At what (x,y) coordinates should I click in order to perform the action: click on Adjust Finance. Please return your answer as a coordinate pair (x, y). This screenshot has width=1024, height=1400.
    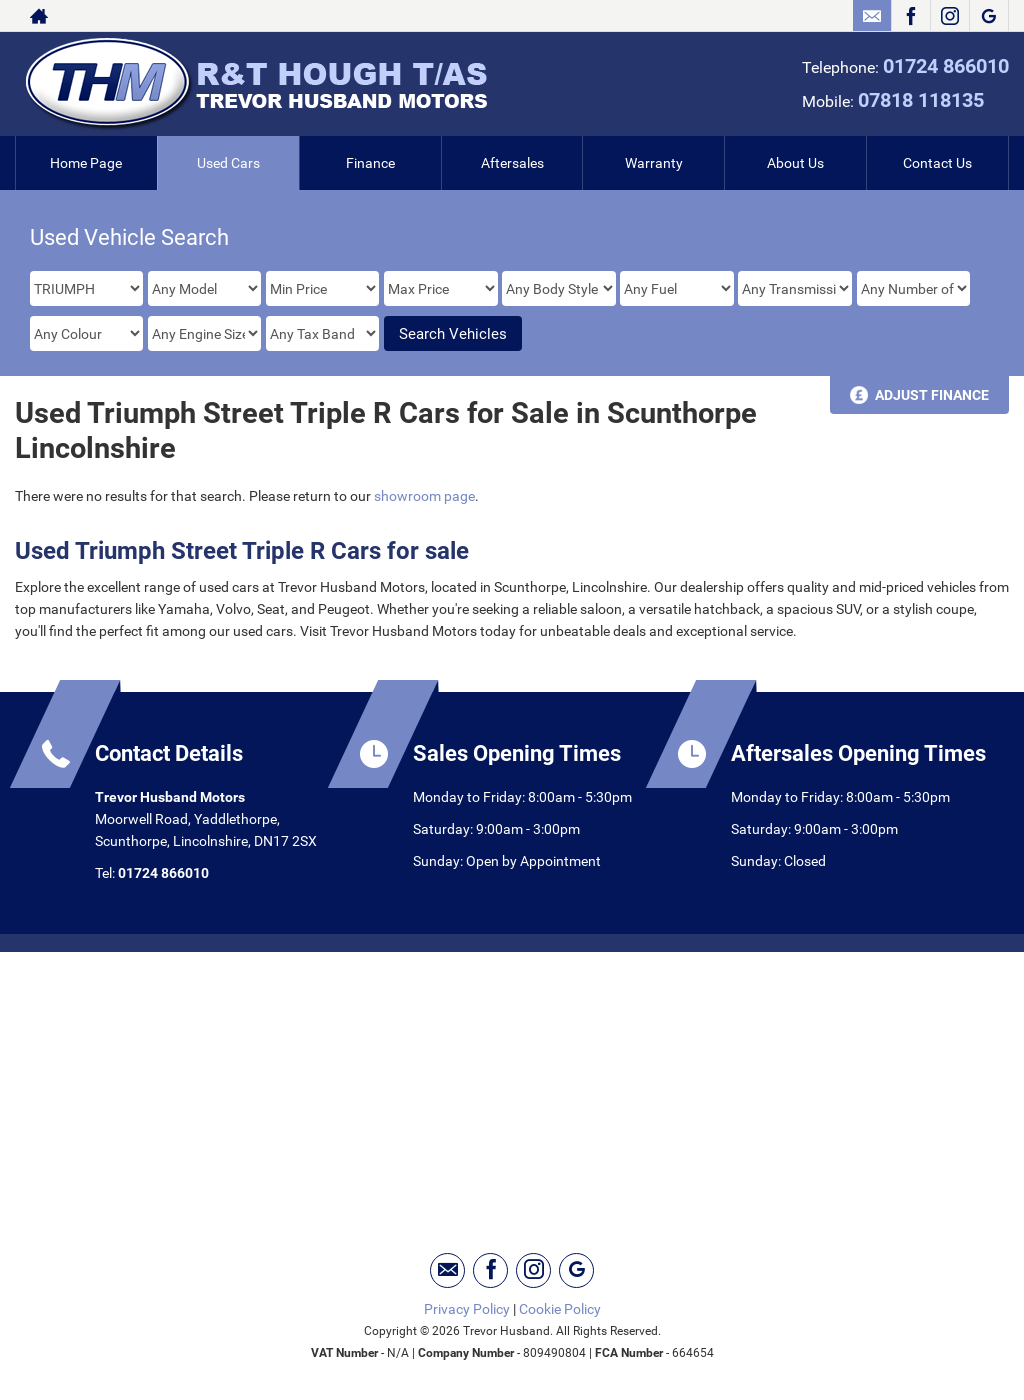
    Looking at the image, I should click on (932, 395).